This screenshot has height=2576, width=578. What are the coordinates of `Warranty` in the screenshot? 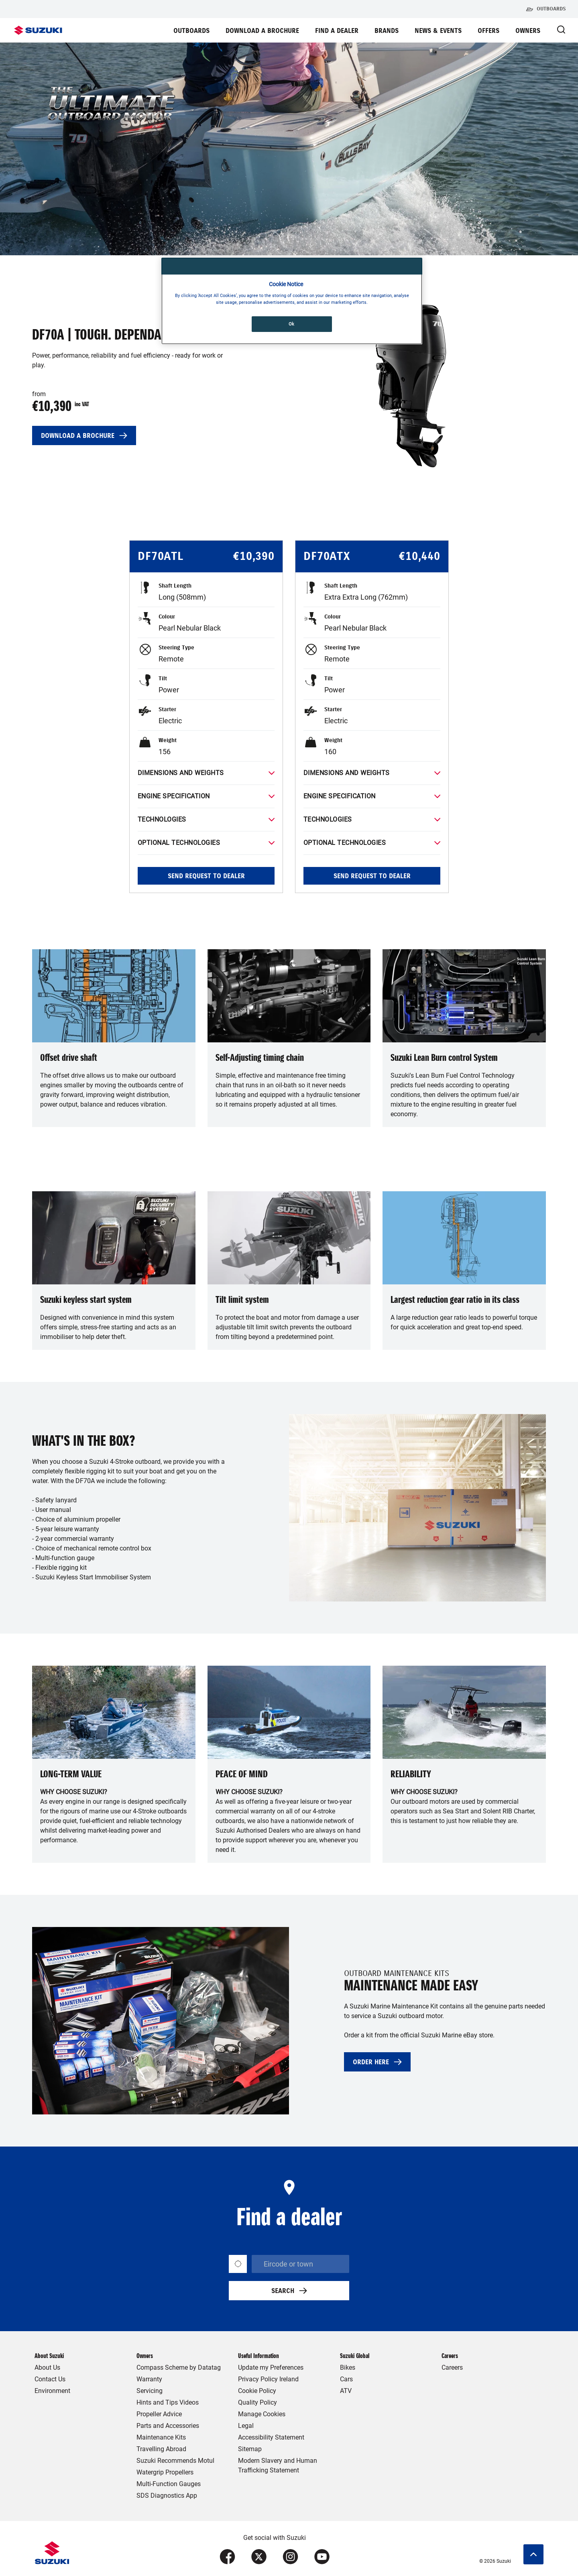 It's located at (149, 2379).